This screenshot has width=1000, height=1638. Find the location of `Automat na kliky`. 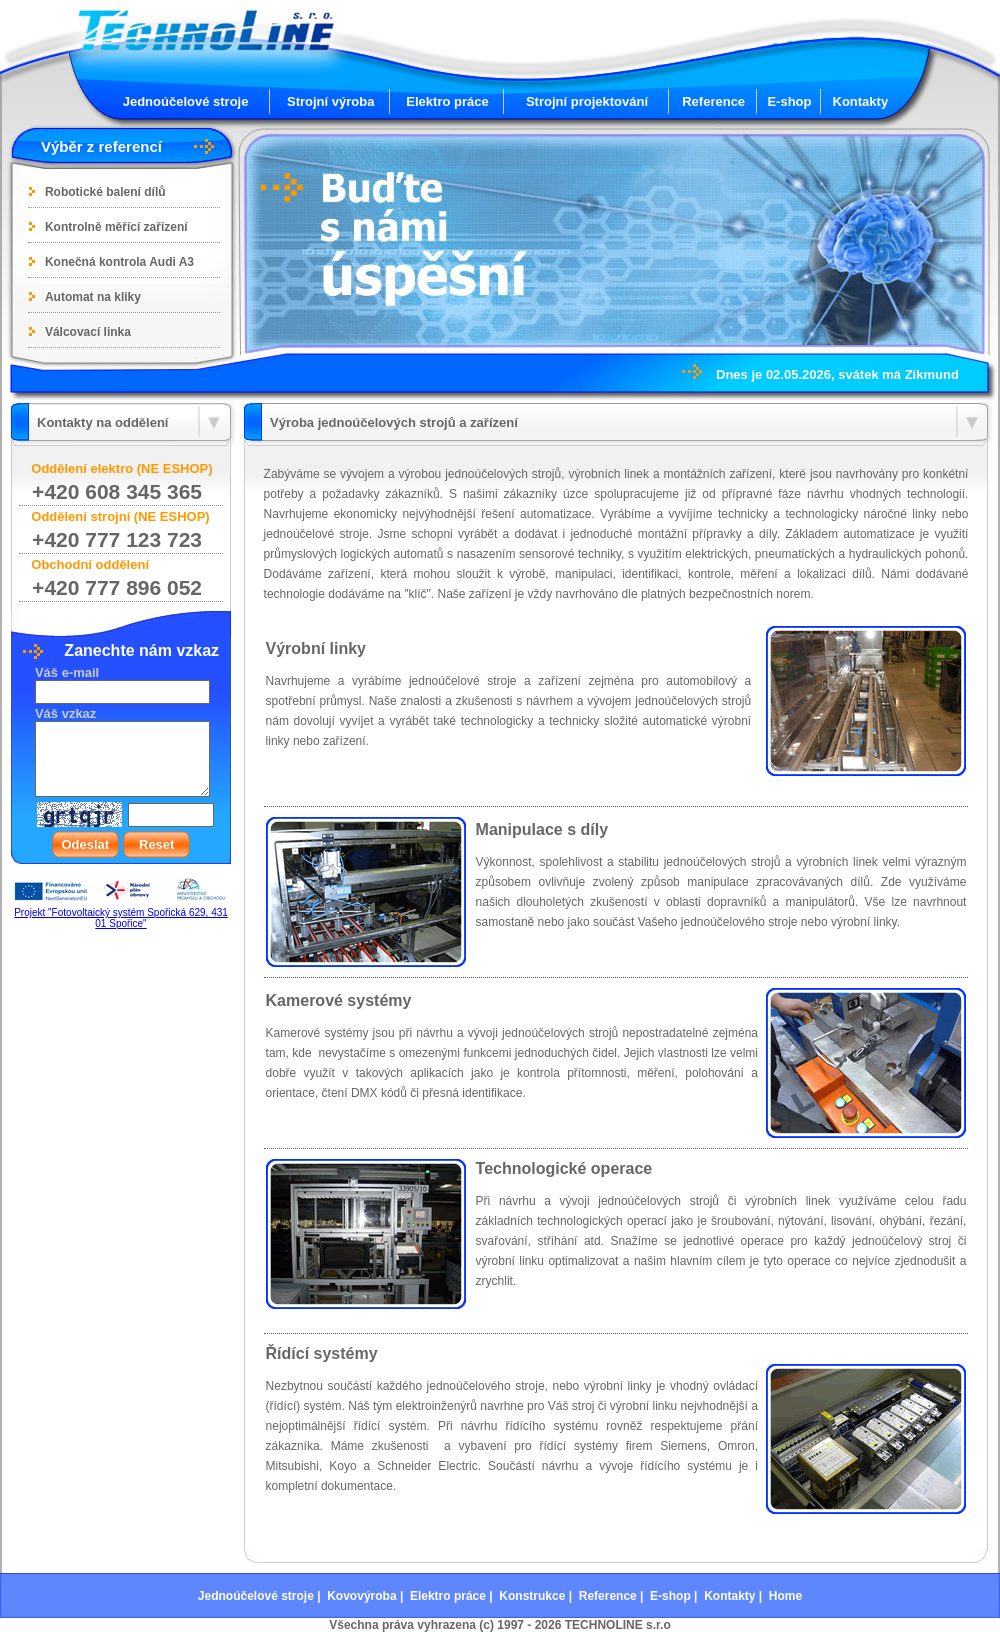

Automat na kliky is located at coordinates (93, 297).